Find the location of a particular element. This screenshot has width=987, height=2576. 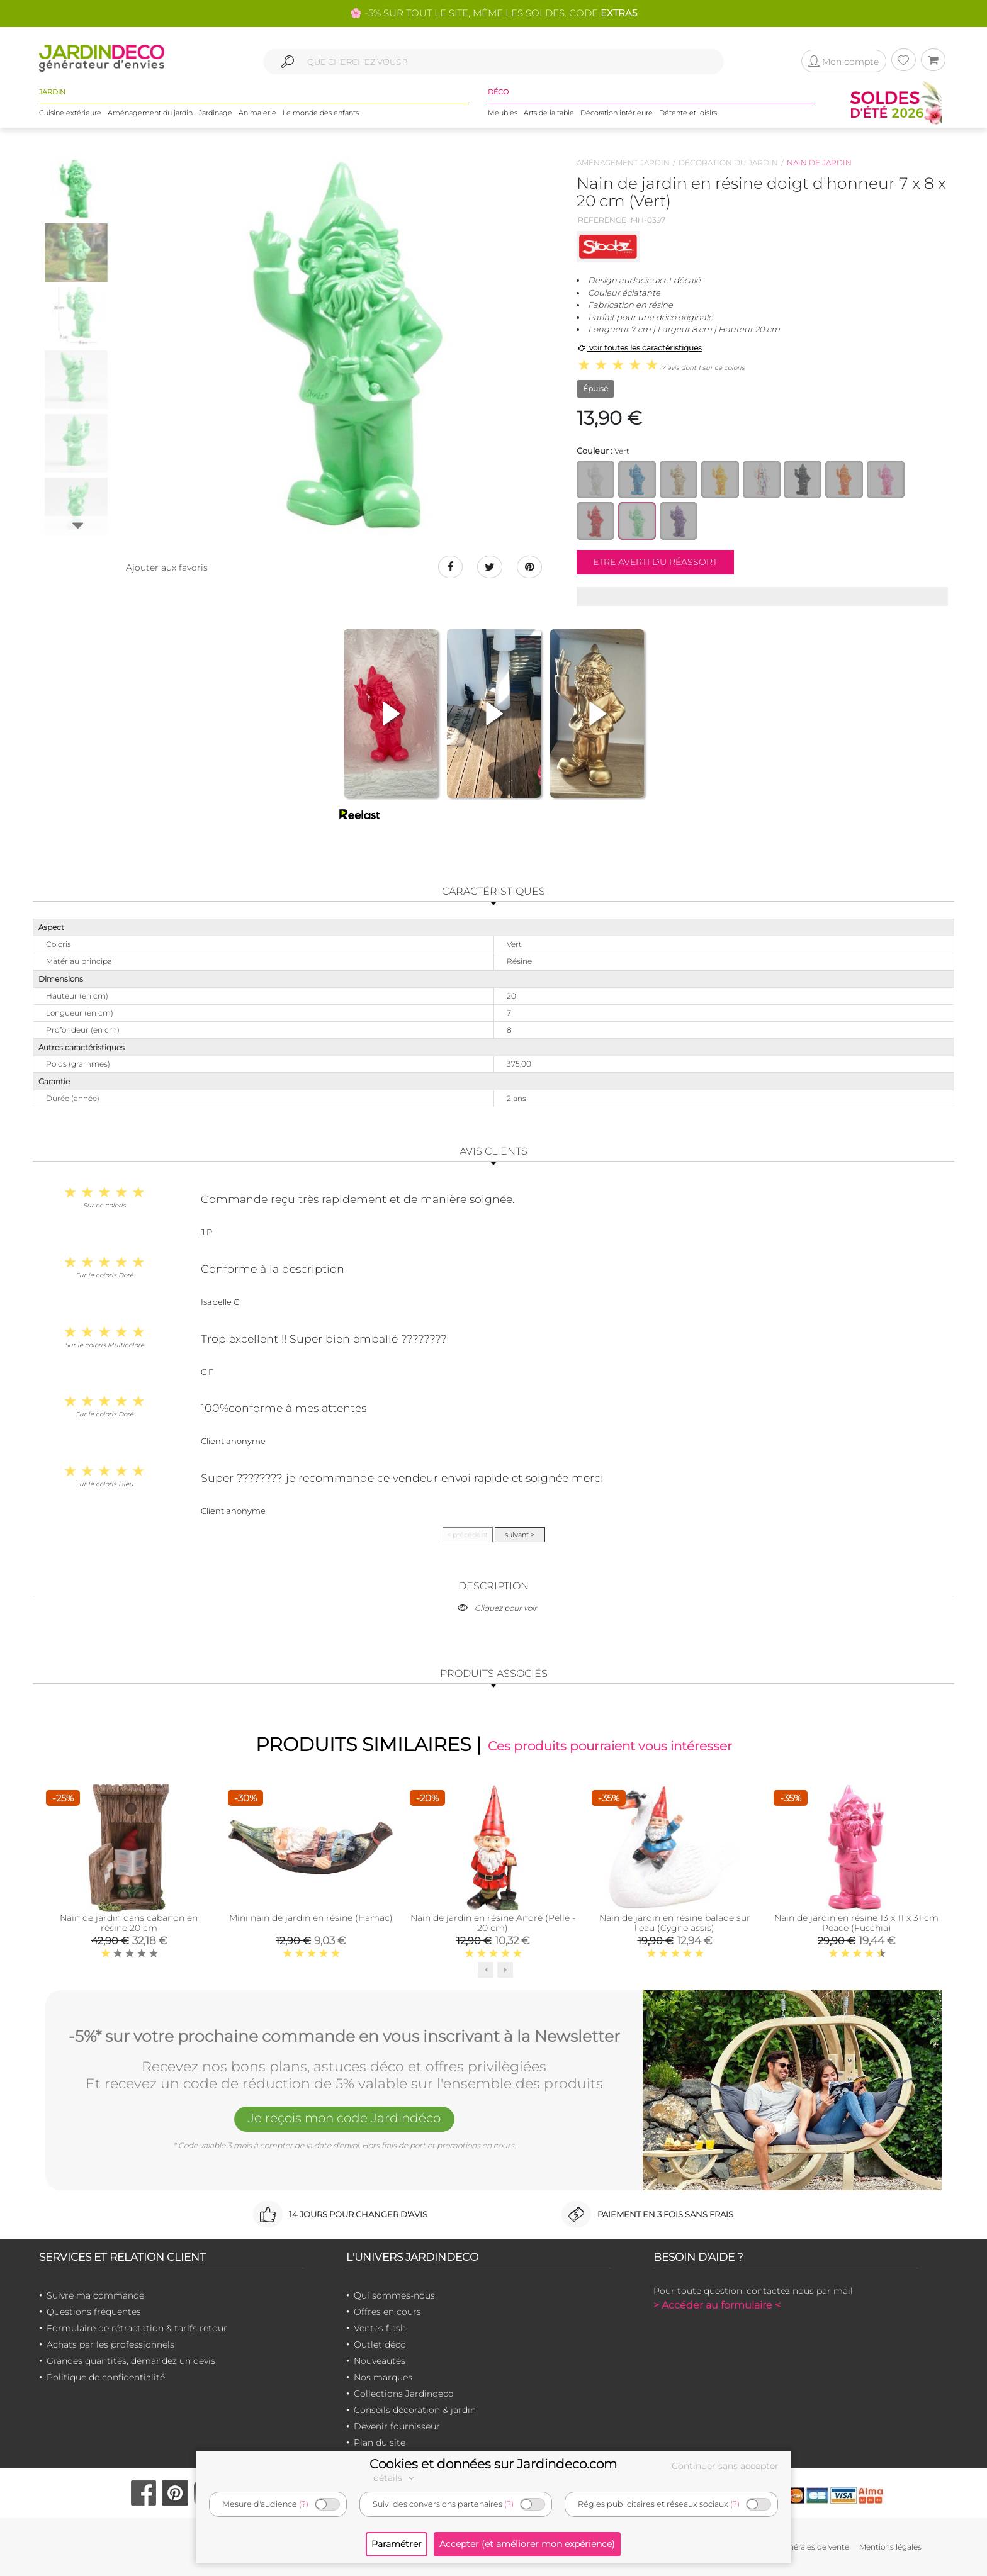

Jardinage is located at coordinates (215, 112).